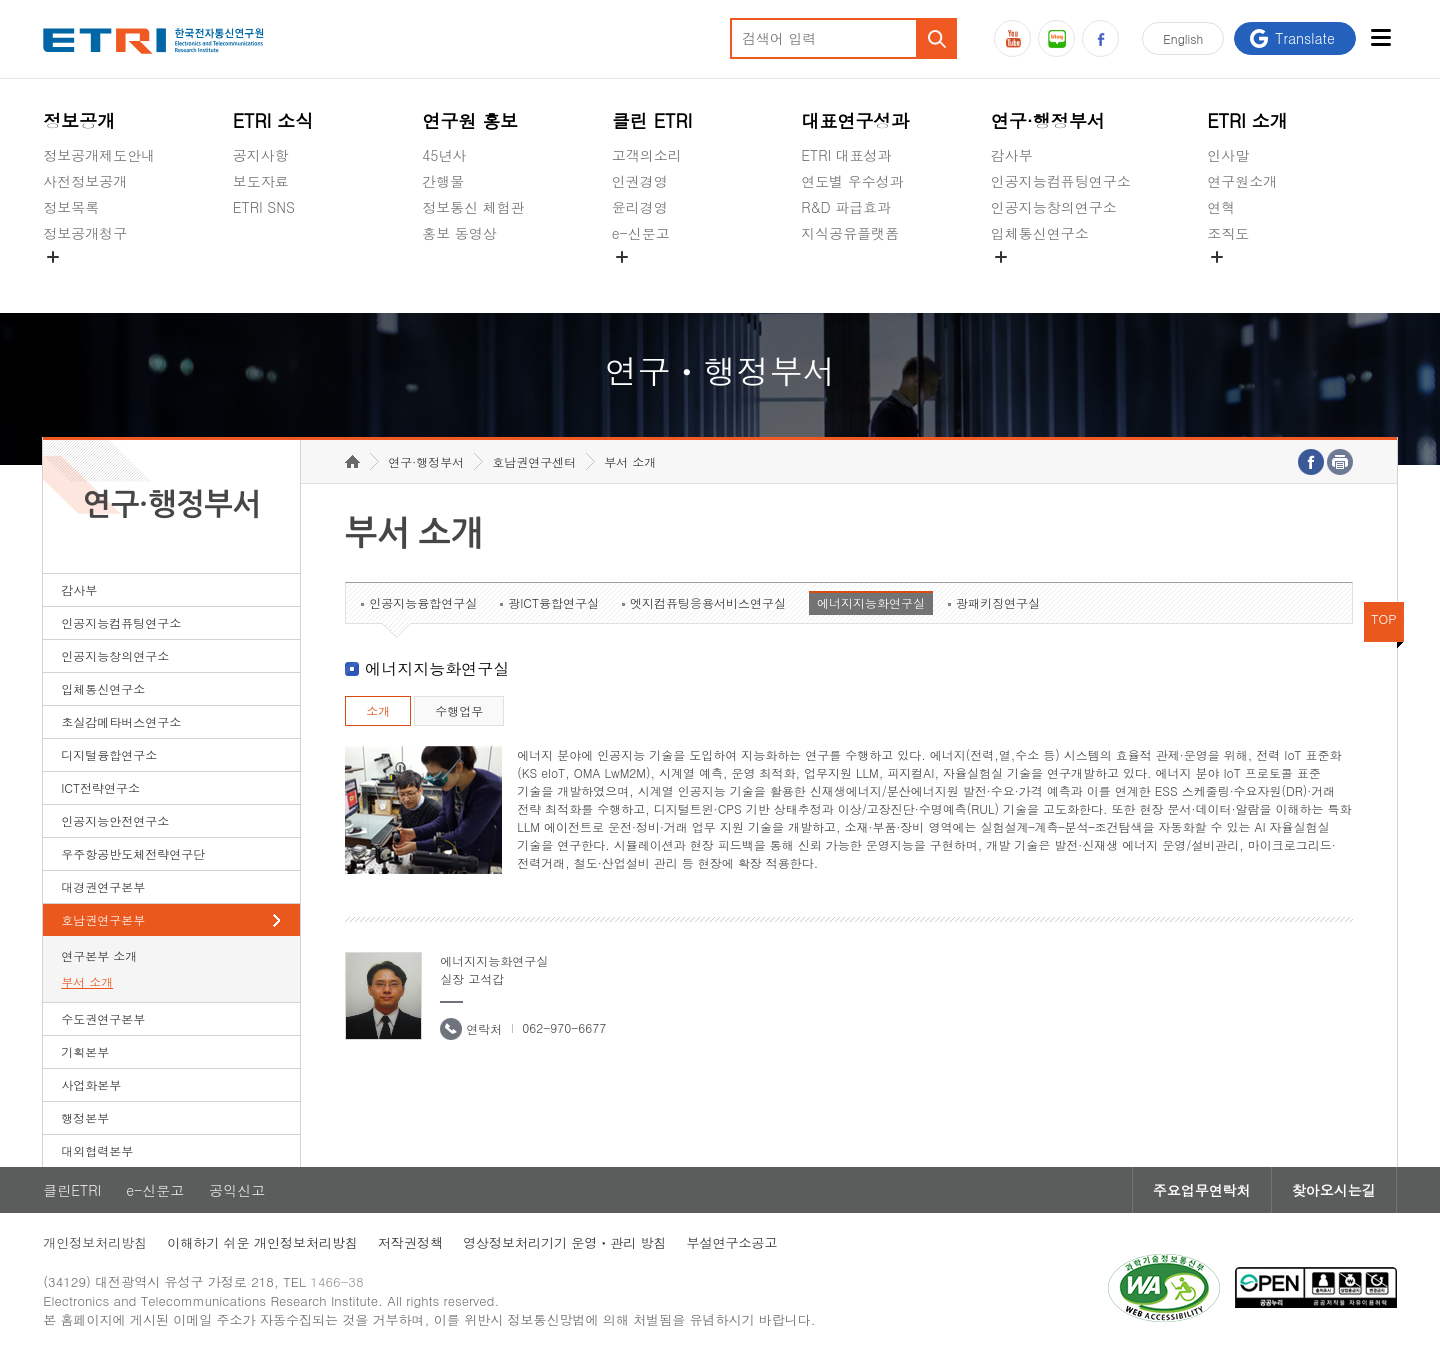 The width and height of the screenshot is (1440, 1359). Describe the element at coordinates (534, 461) in the screenshot. I see `호남권연구센터` at that location.